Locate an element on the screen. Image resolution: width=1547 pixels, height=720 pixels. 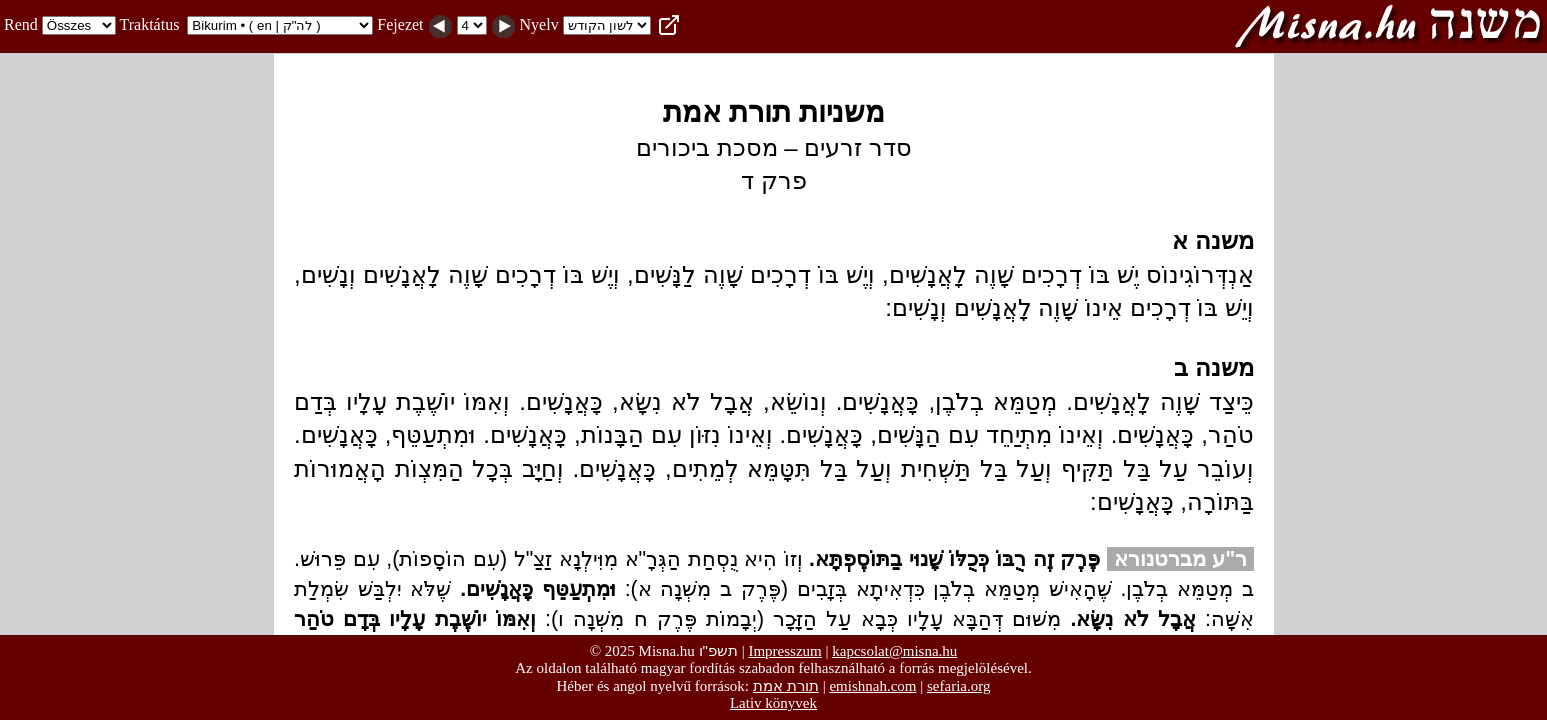
תורת אמת is located at coordinates (786, 685).